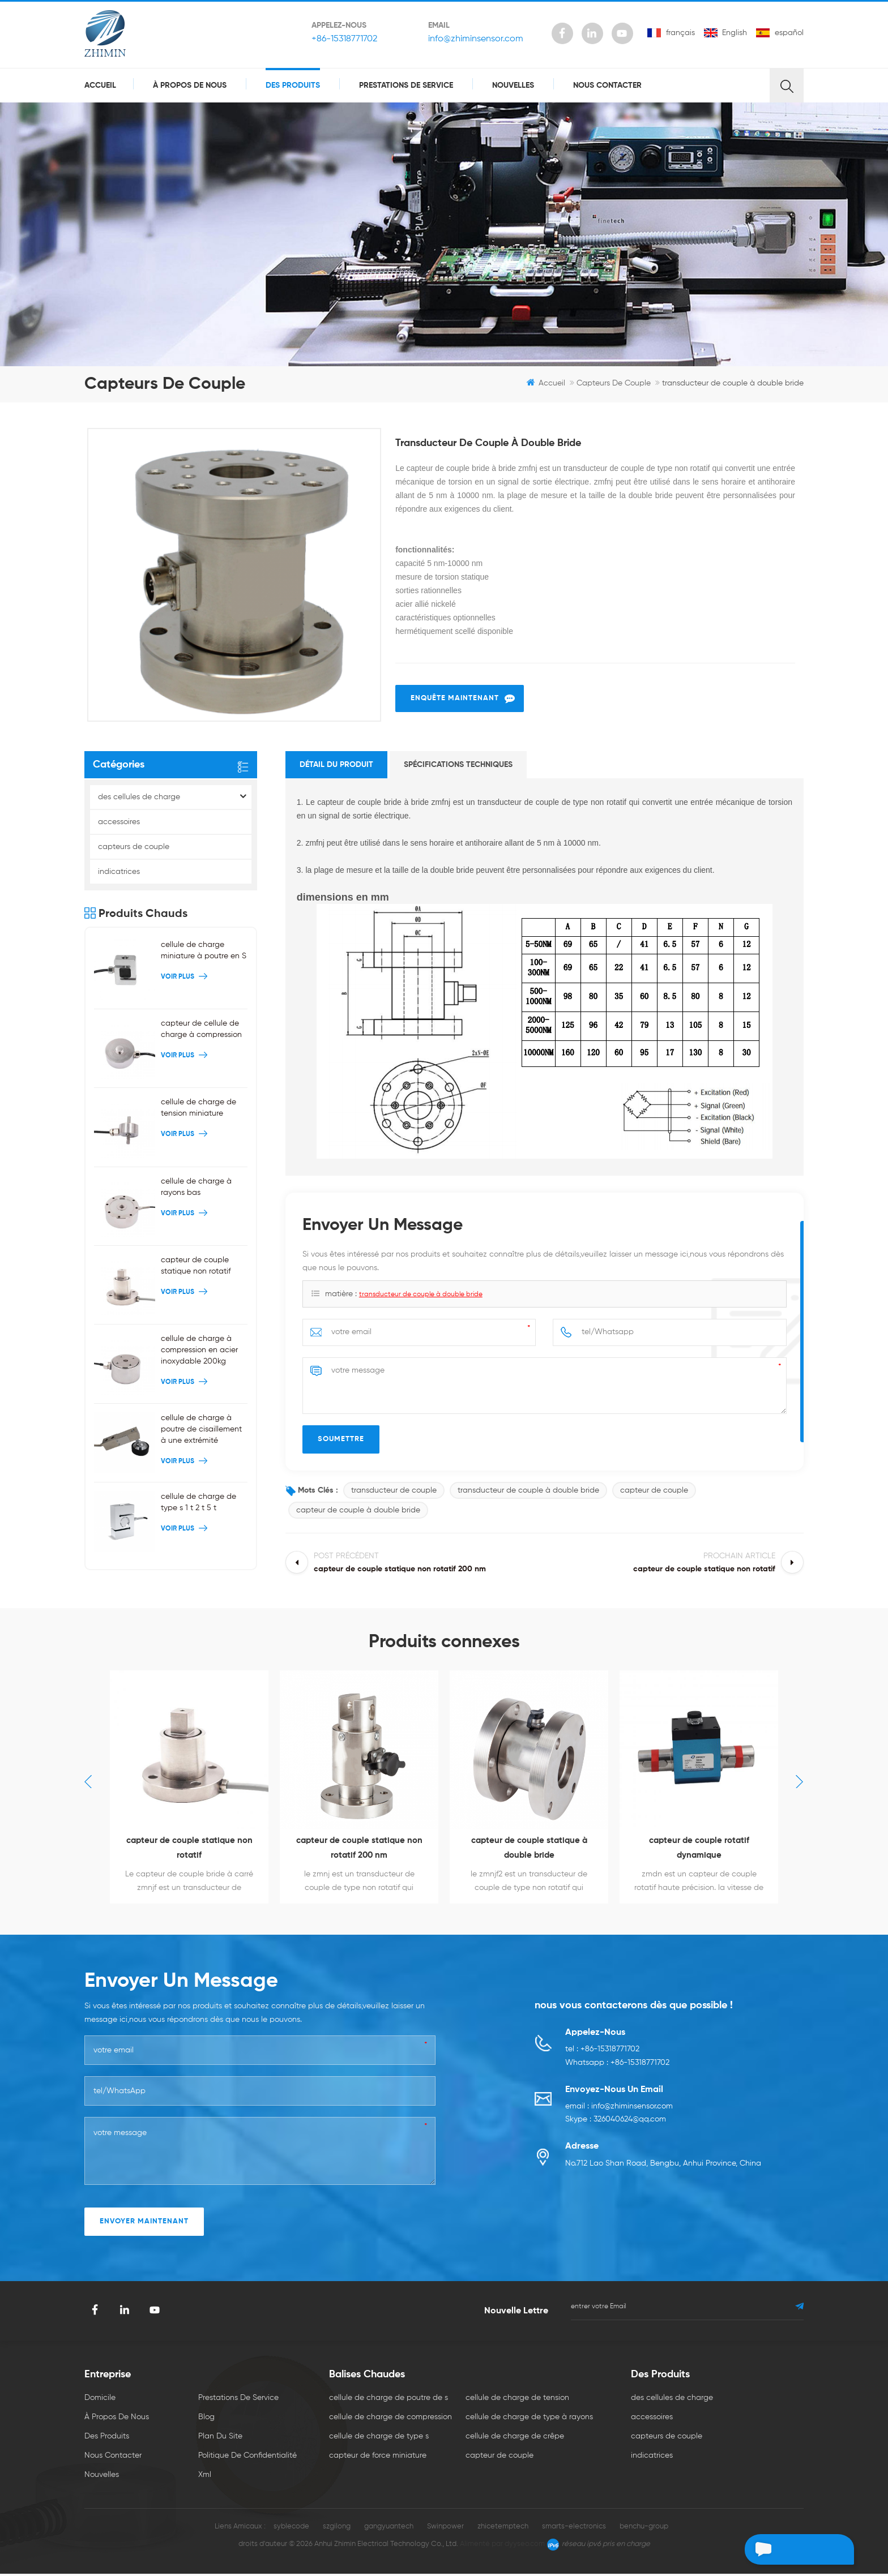 Image resolution: width=888 pixels, height=2576 pixels. Describe the element at coordinates (513, 85) in the screenshot. I see `nouvelles` at that location.